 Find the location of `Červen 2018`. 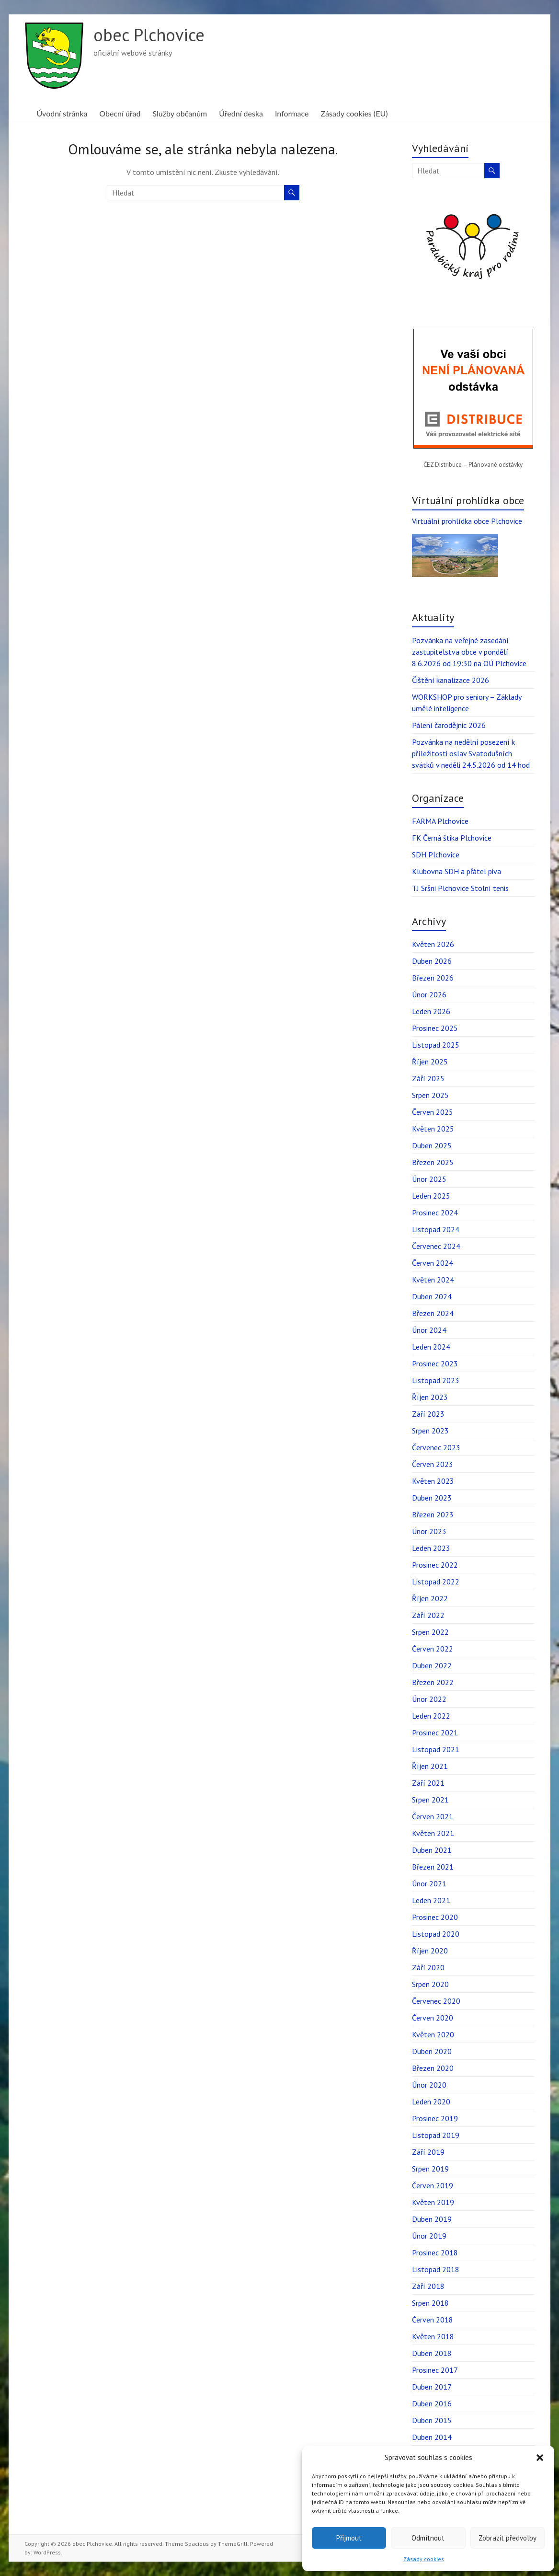

Červen 2018 is located at coordinates (432, 2319).